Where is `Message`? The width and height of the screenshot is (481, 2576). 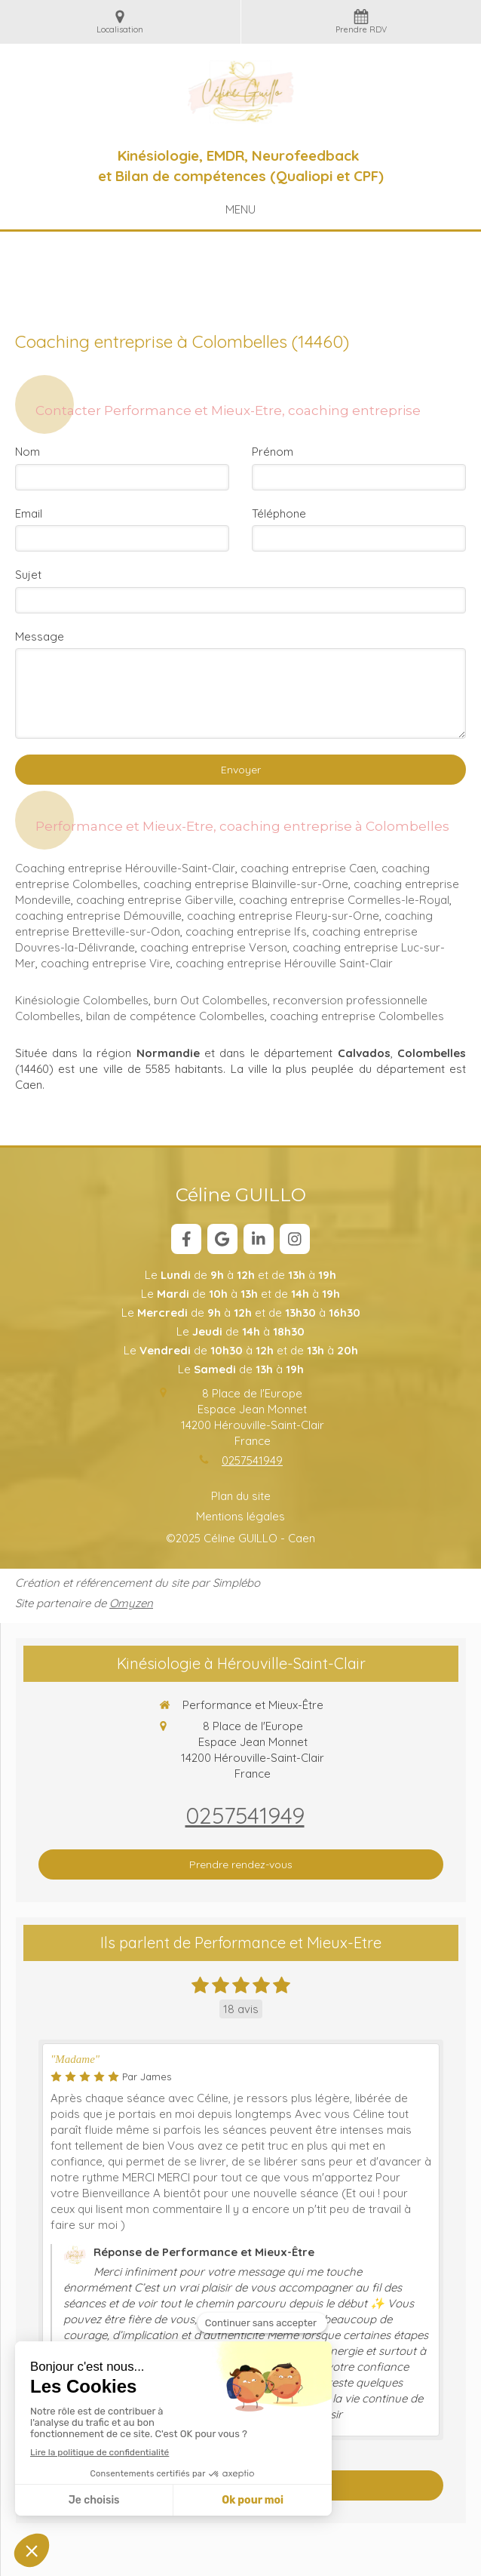 Message is located at coordinates (39, 636).